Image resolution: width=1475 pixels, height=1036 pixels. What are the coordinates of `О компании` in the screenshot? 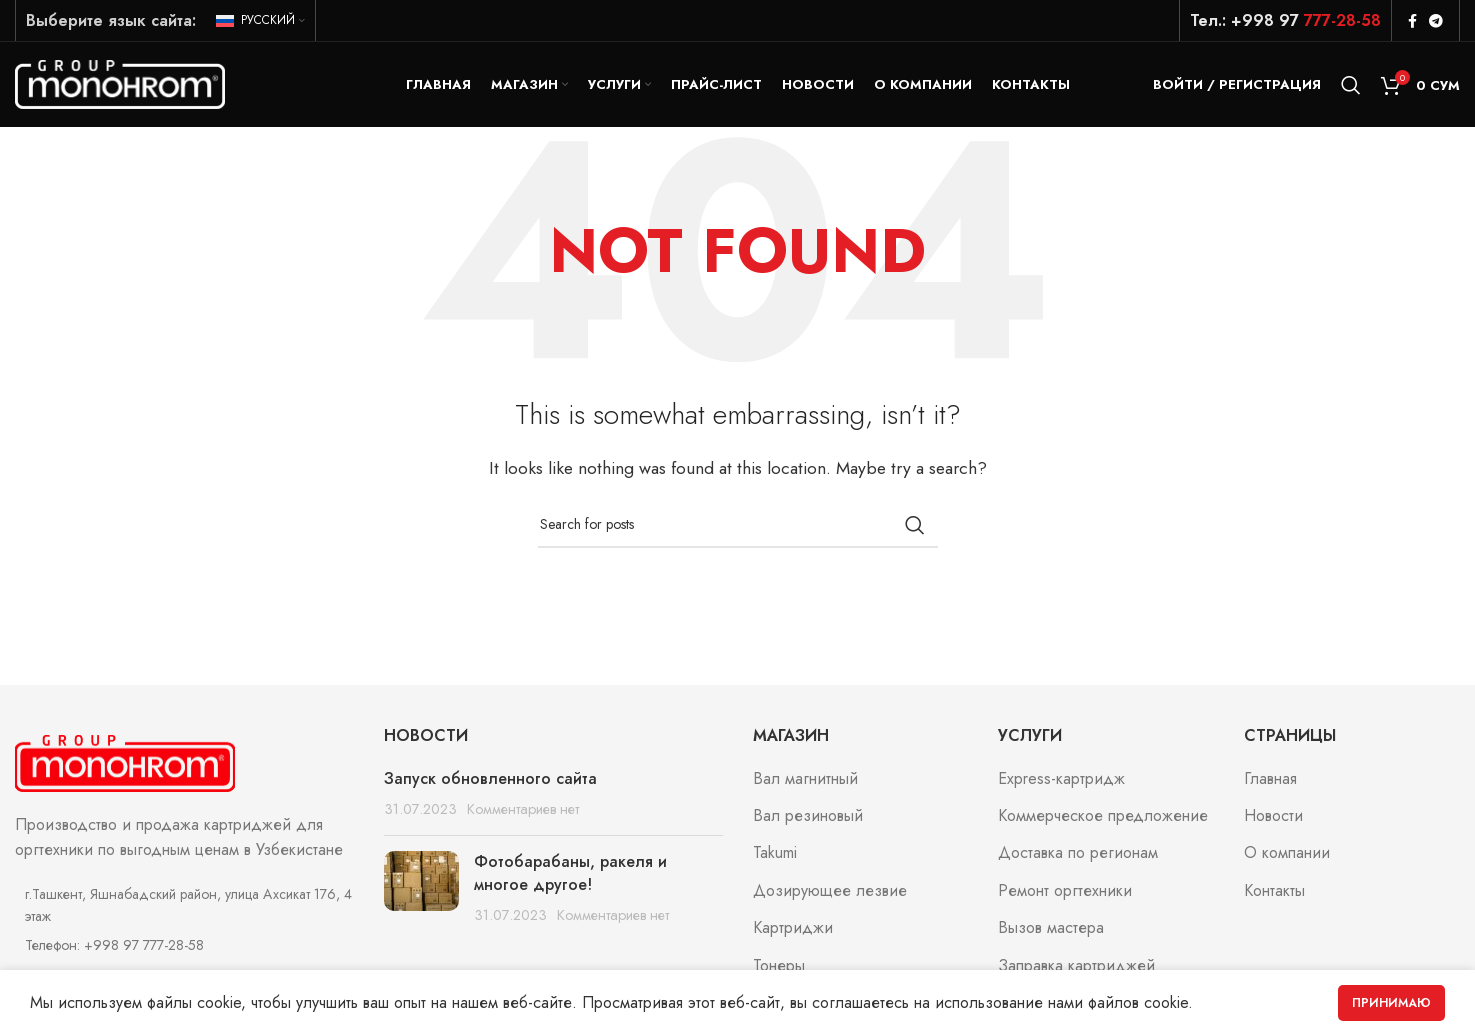 It's located at (1287, 858).